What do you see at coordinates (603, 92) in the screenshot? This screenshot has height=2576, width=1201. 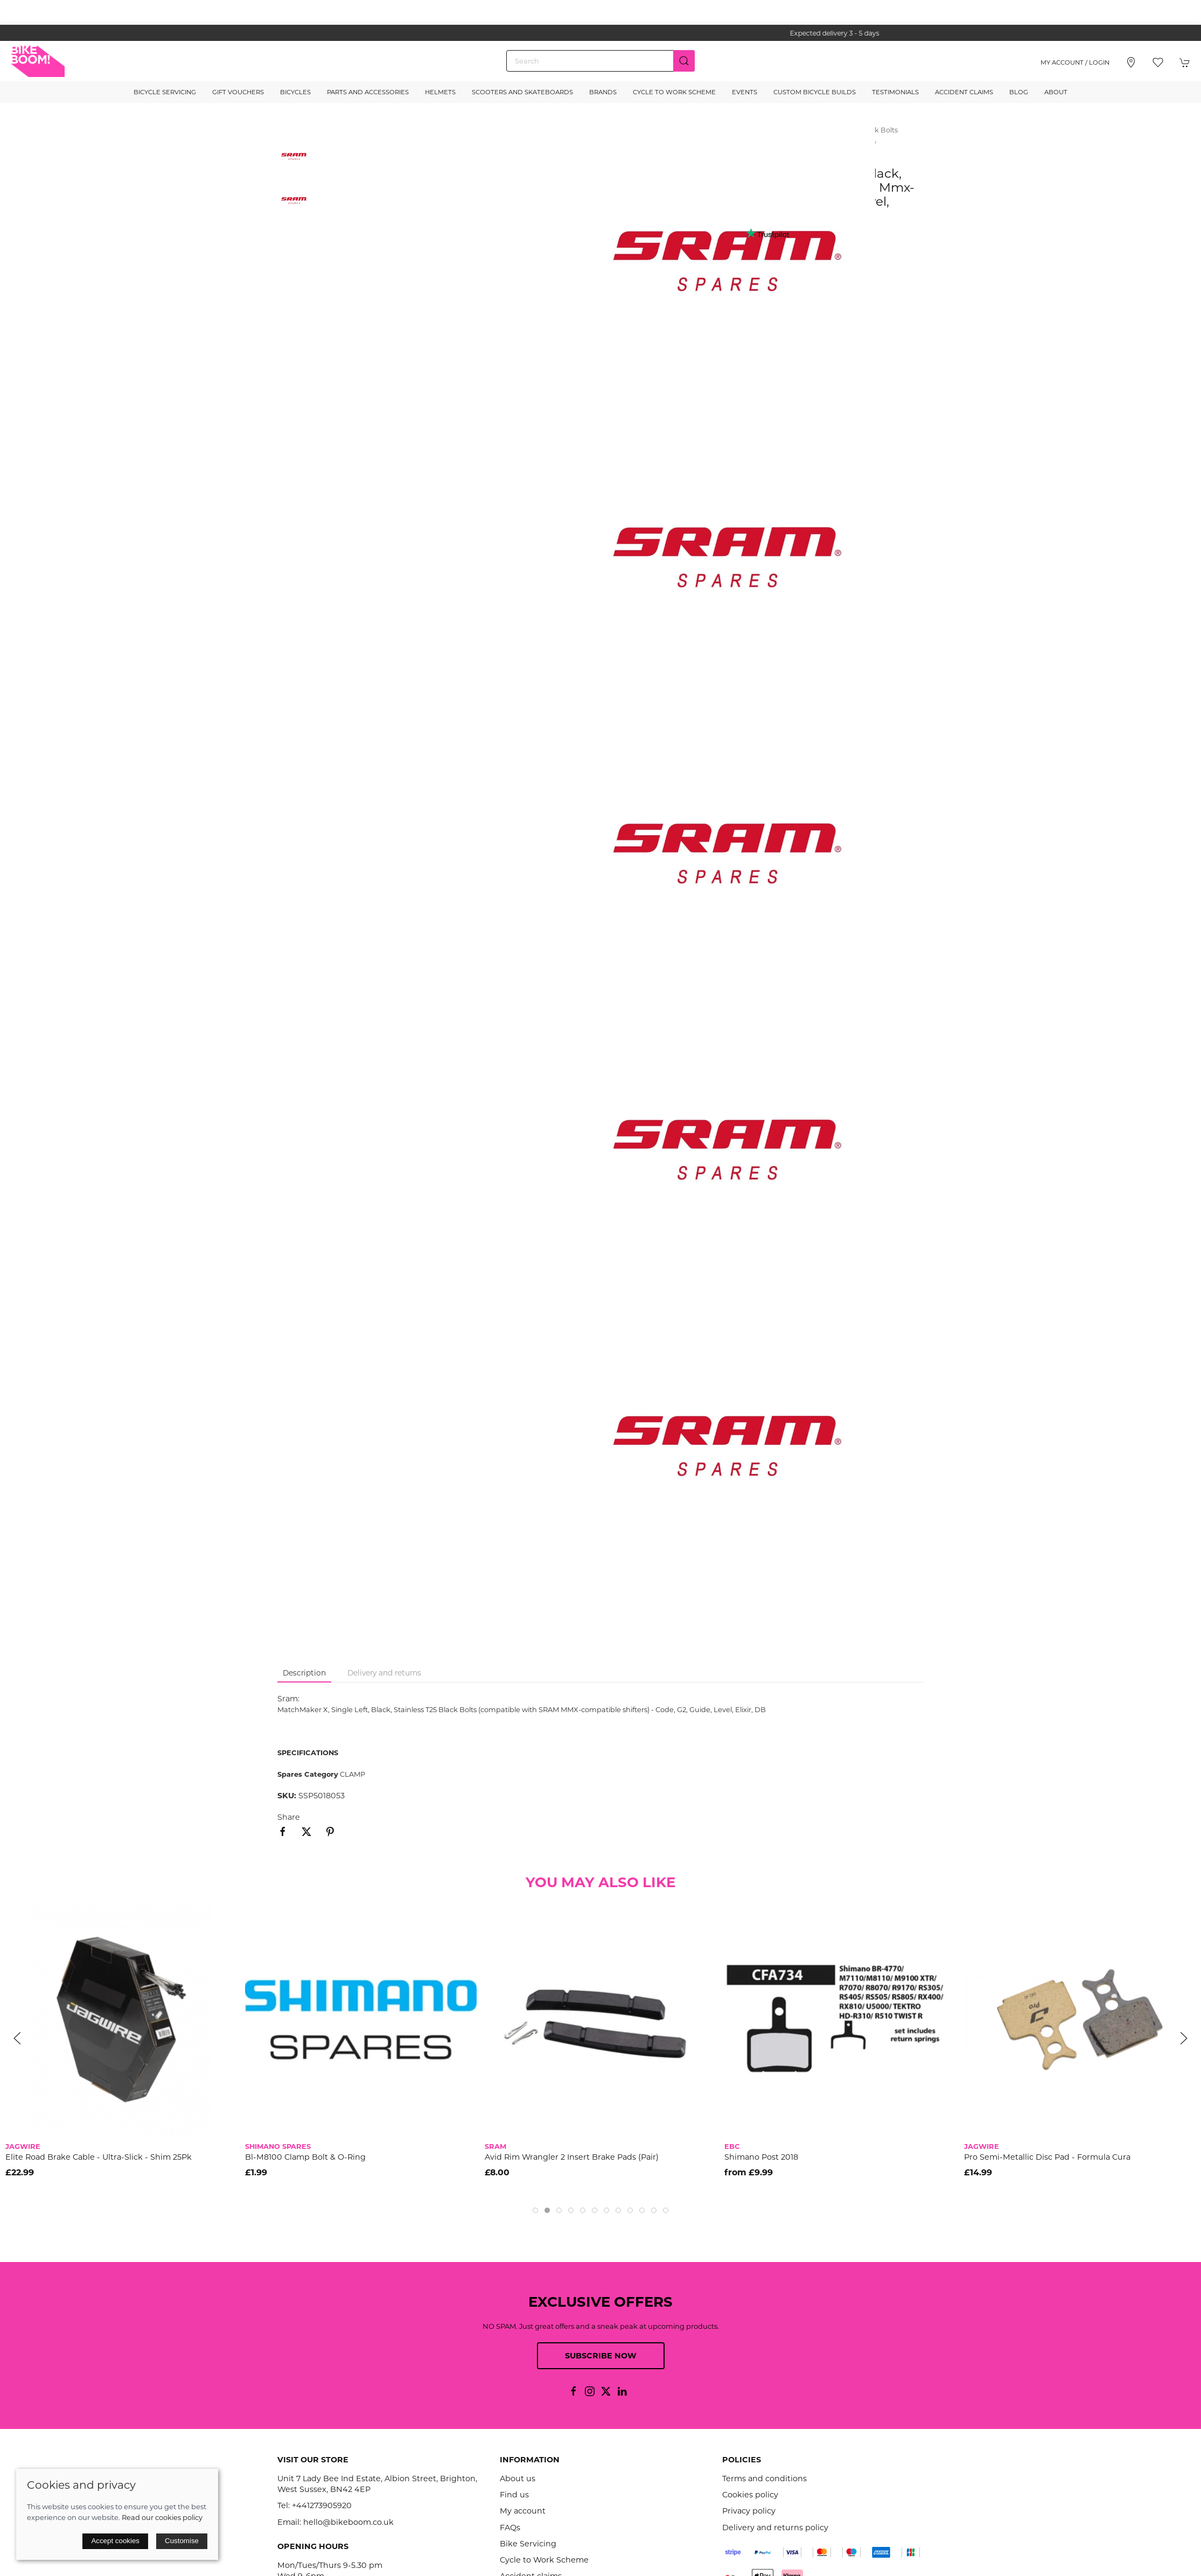 I see `Brands [button]` at bounding box center [603, 92].